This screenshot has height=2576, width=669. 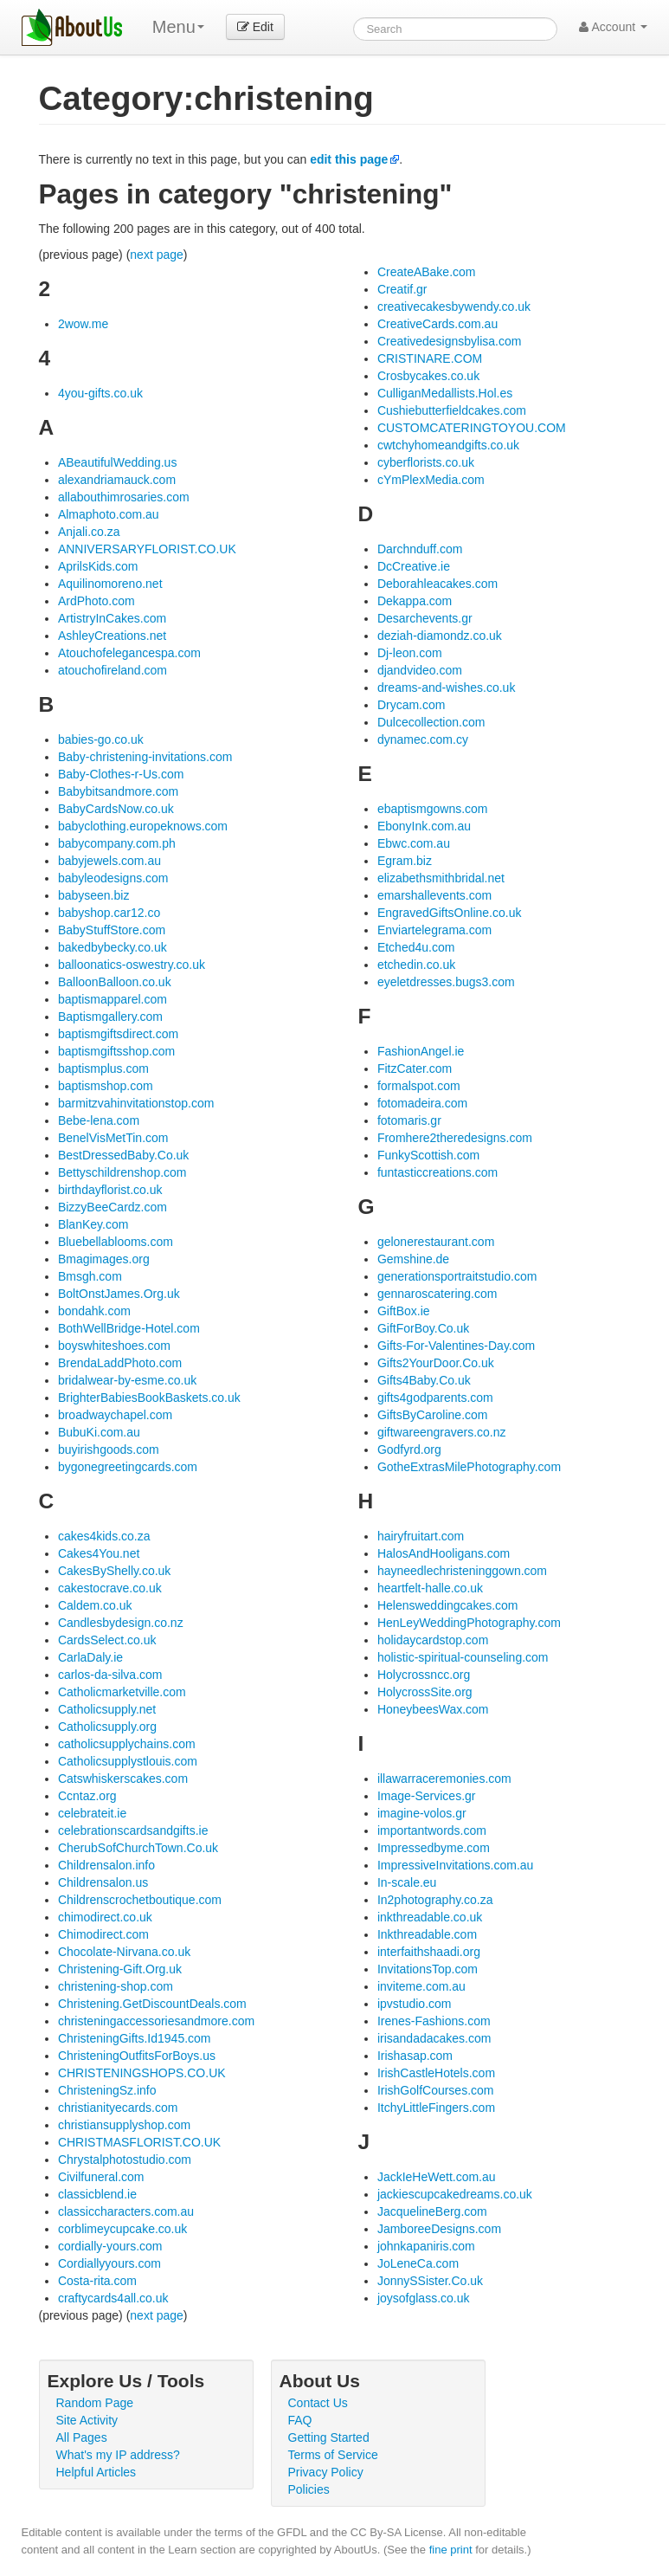 What do you see at coordinates (409, 1120) in the screenshot?
I see `fotomaris.gr` at bounding box center [409, 1120].